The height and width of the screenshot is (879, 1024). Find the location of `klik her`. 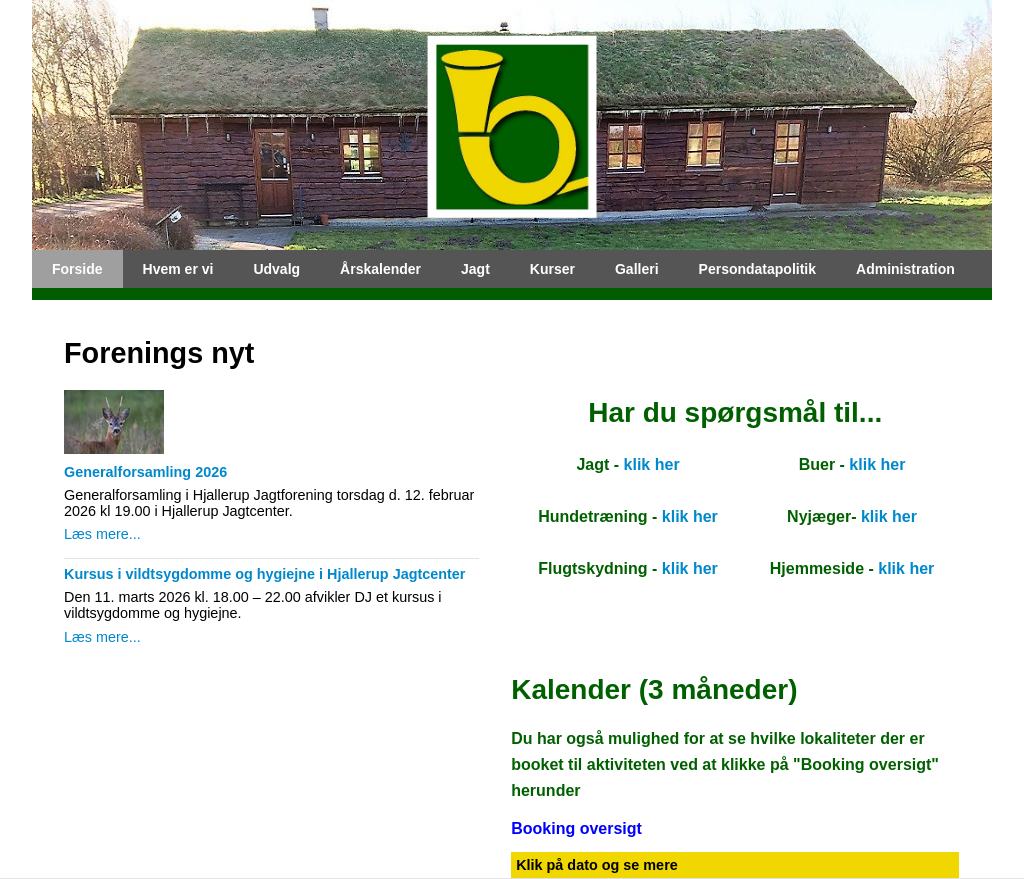

klik her is located at coordinates (652, 464).